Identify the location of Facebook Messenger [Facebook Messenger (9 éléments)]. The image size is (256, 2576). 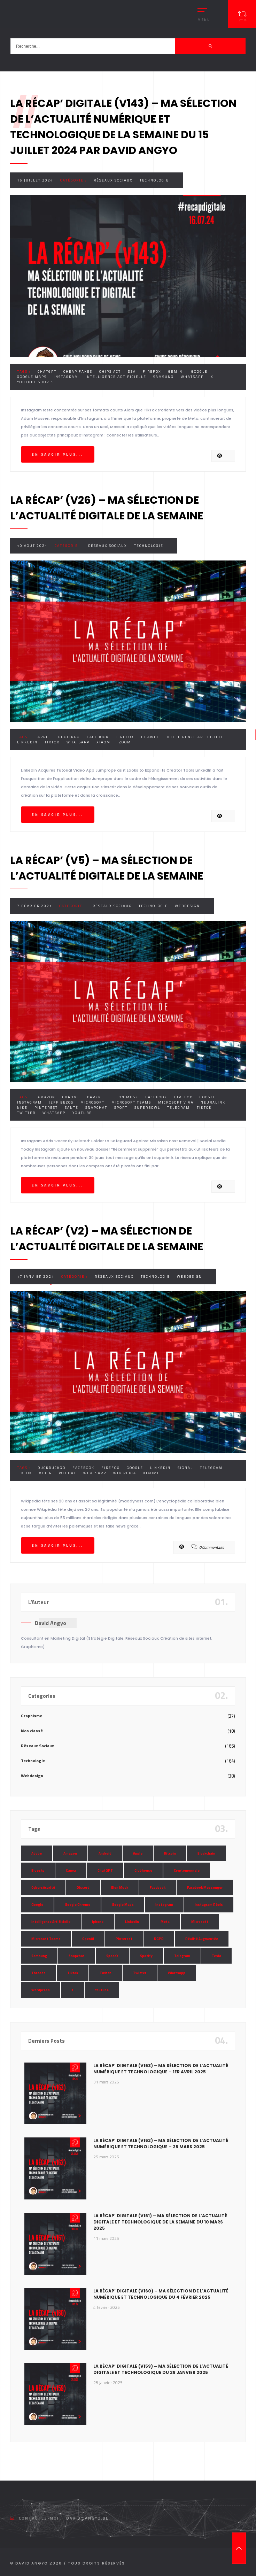
(205, 1887).